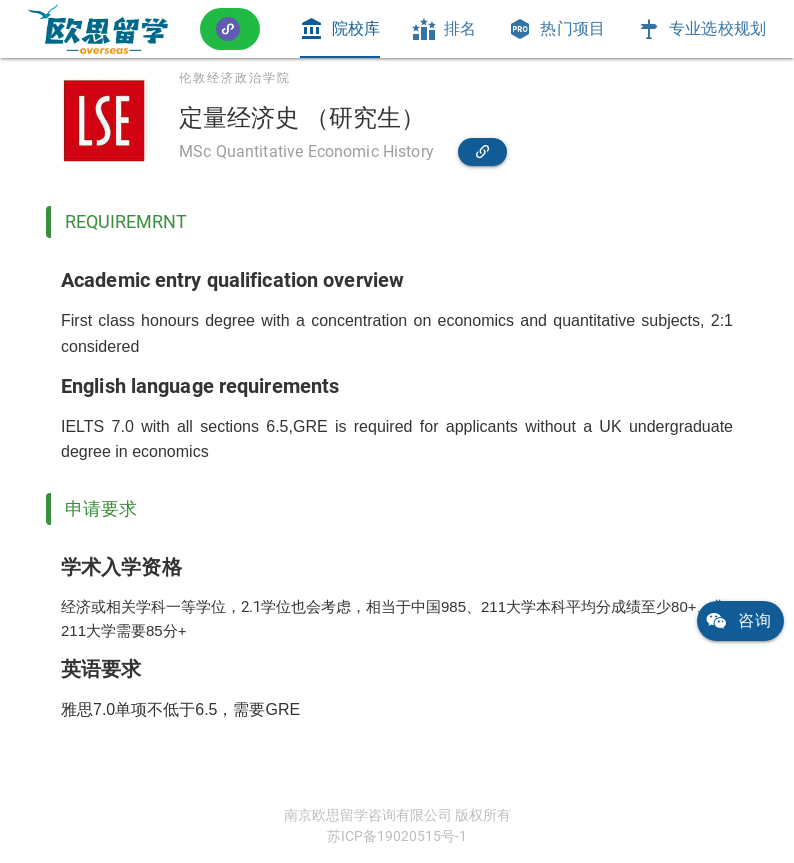  I want to click on [tab], so click(340, 29).